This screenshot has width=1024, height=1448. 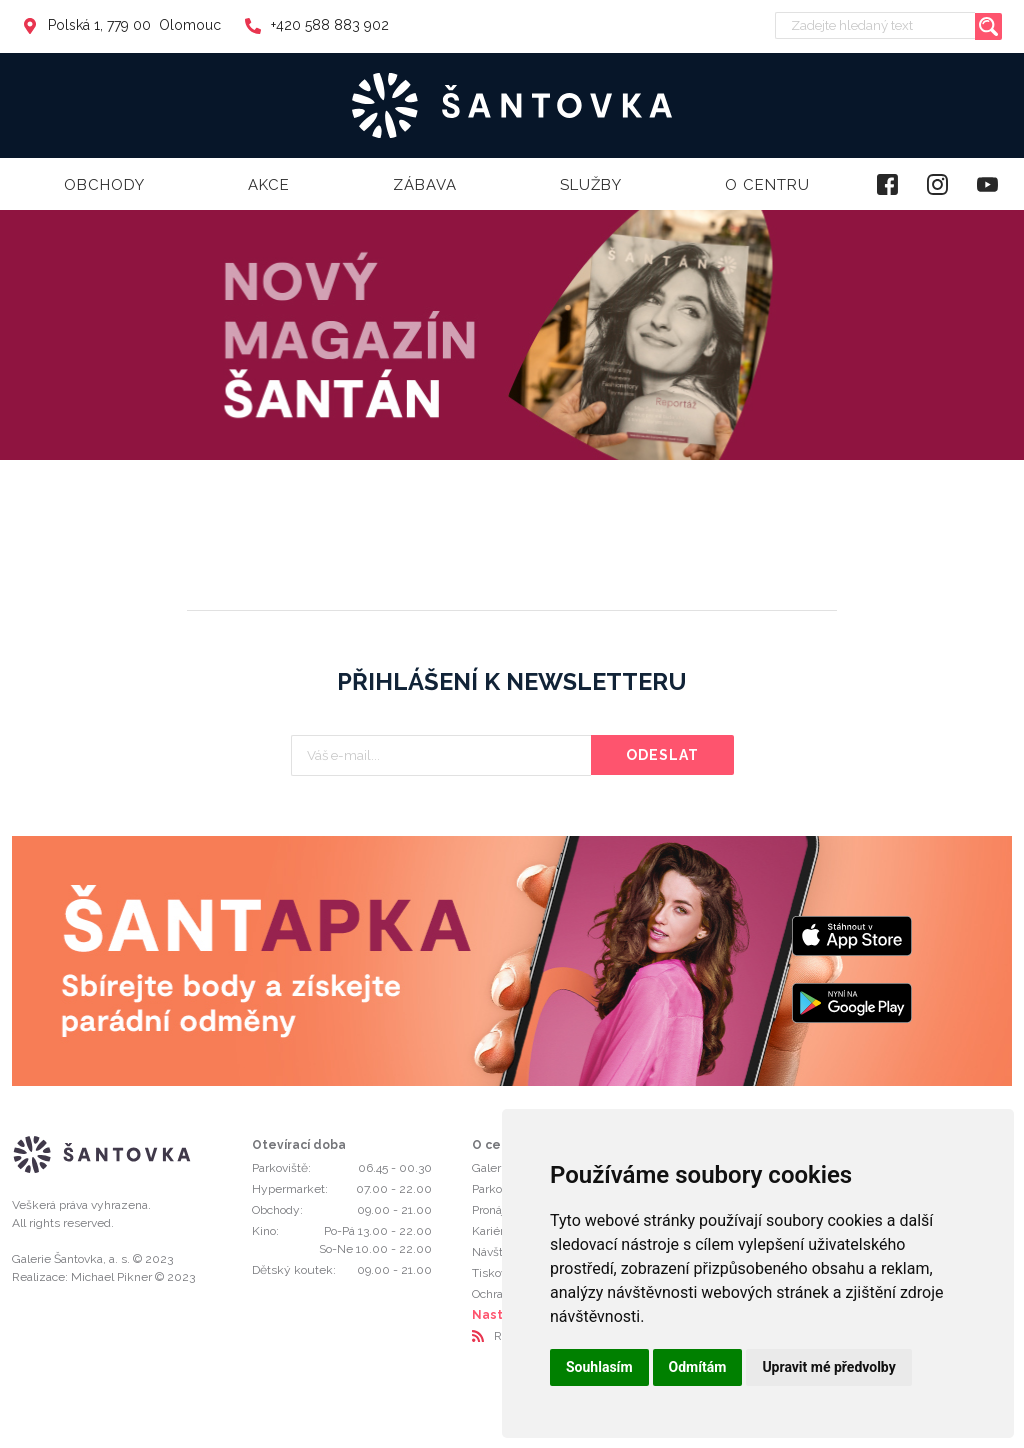 I want to click on Obchody, so click(x=104, y=185).